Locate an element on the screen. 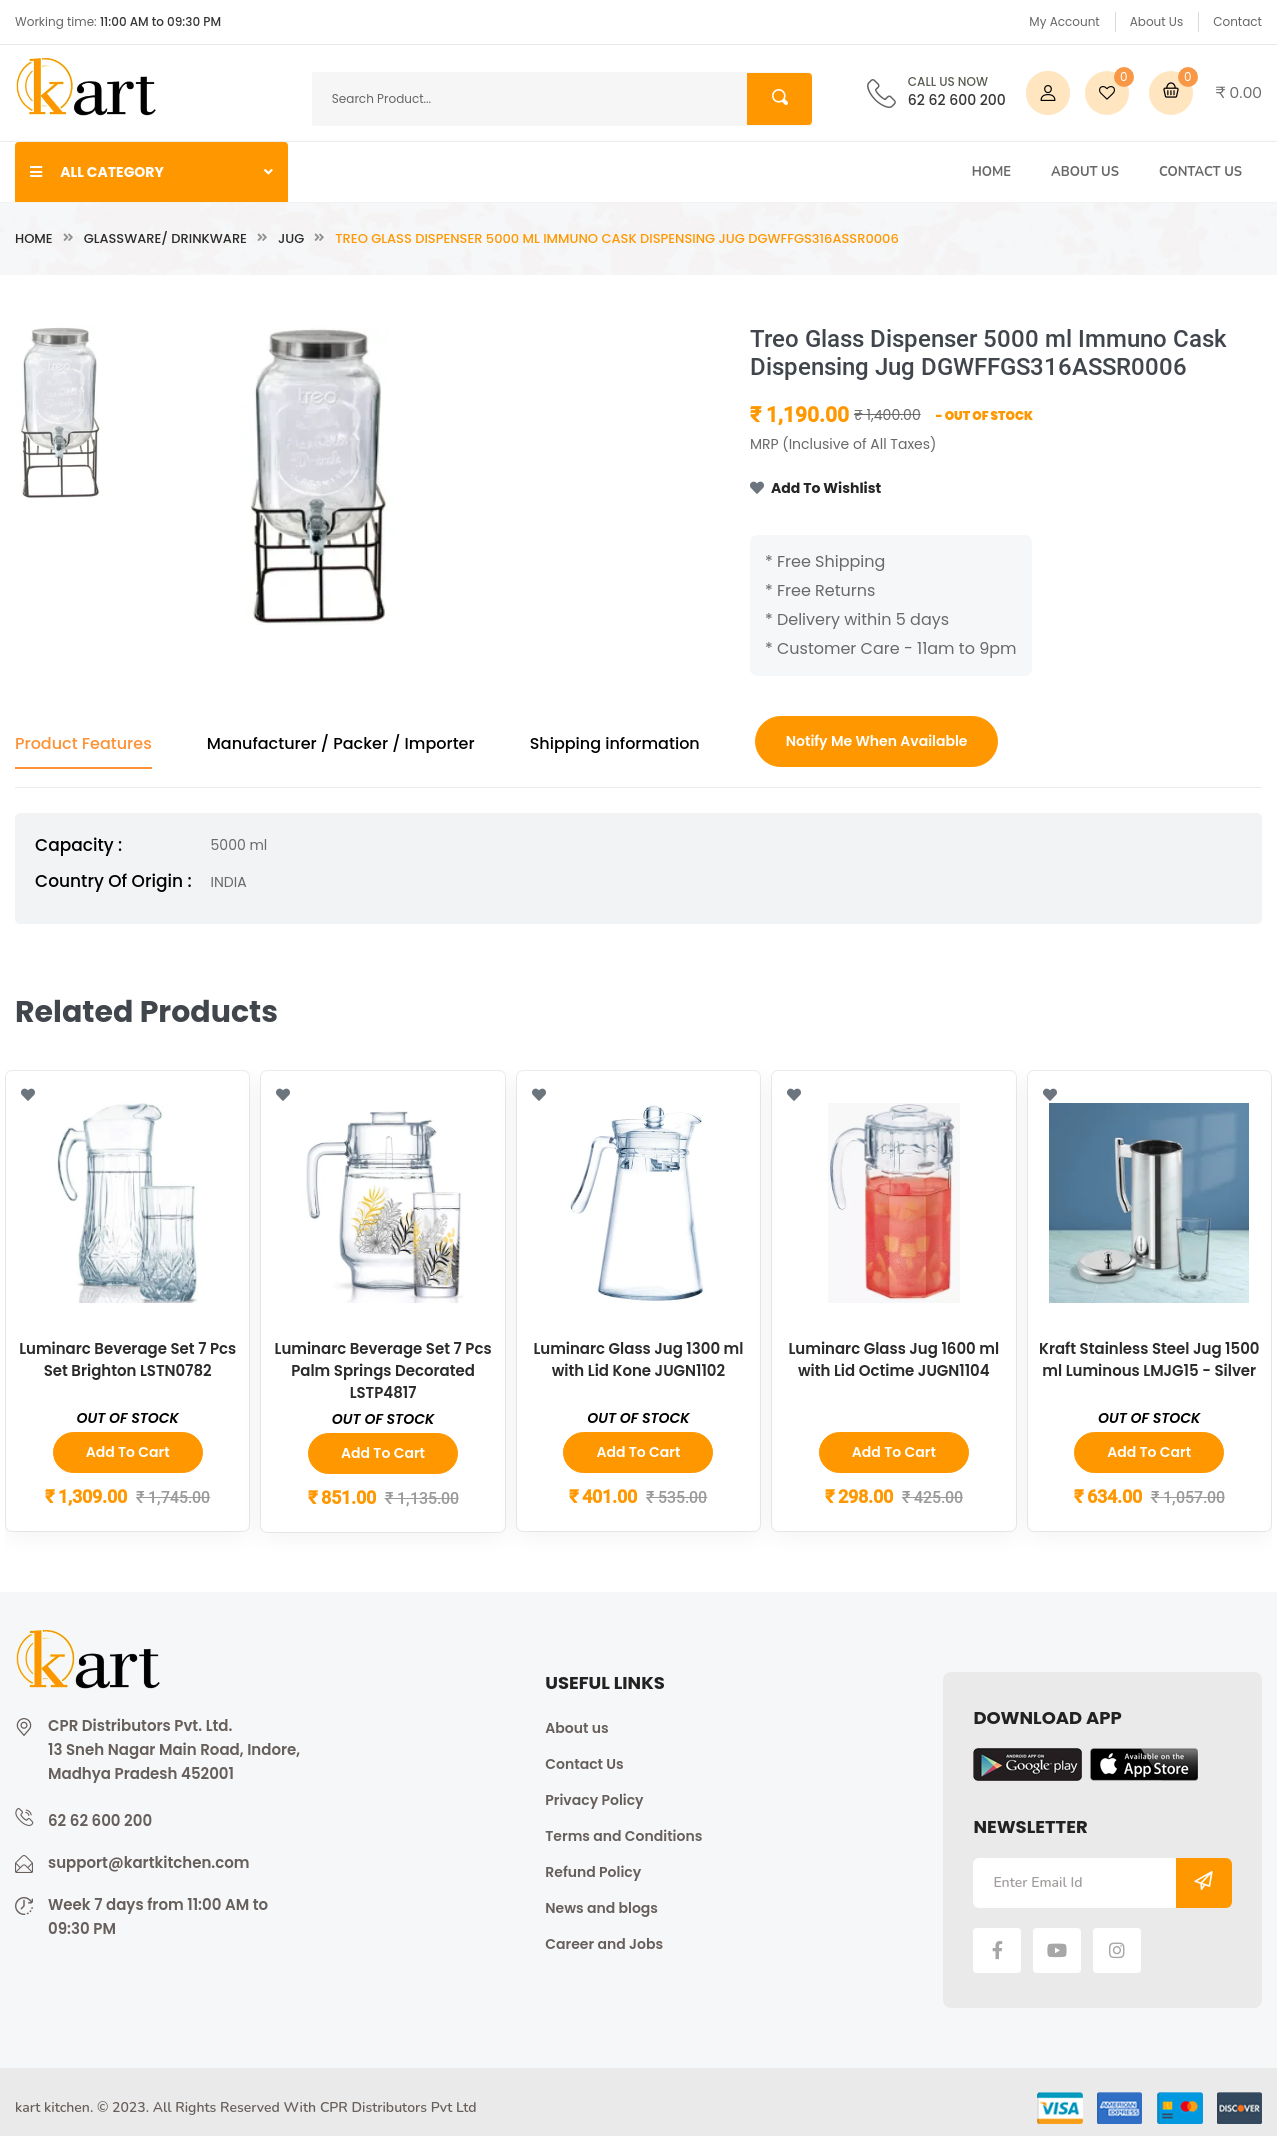  Manufacturer / Packer / Importer [tab] is located at coordinates (341, 743).